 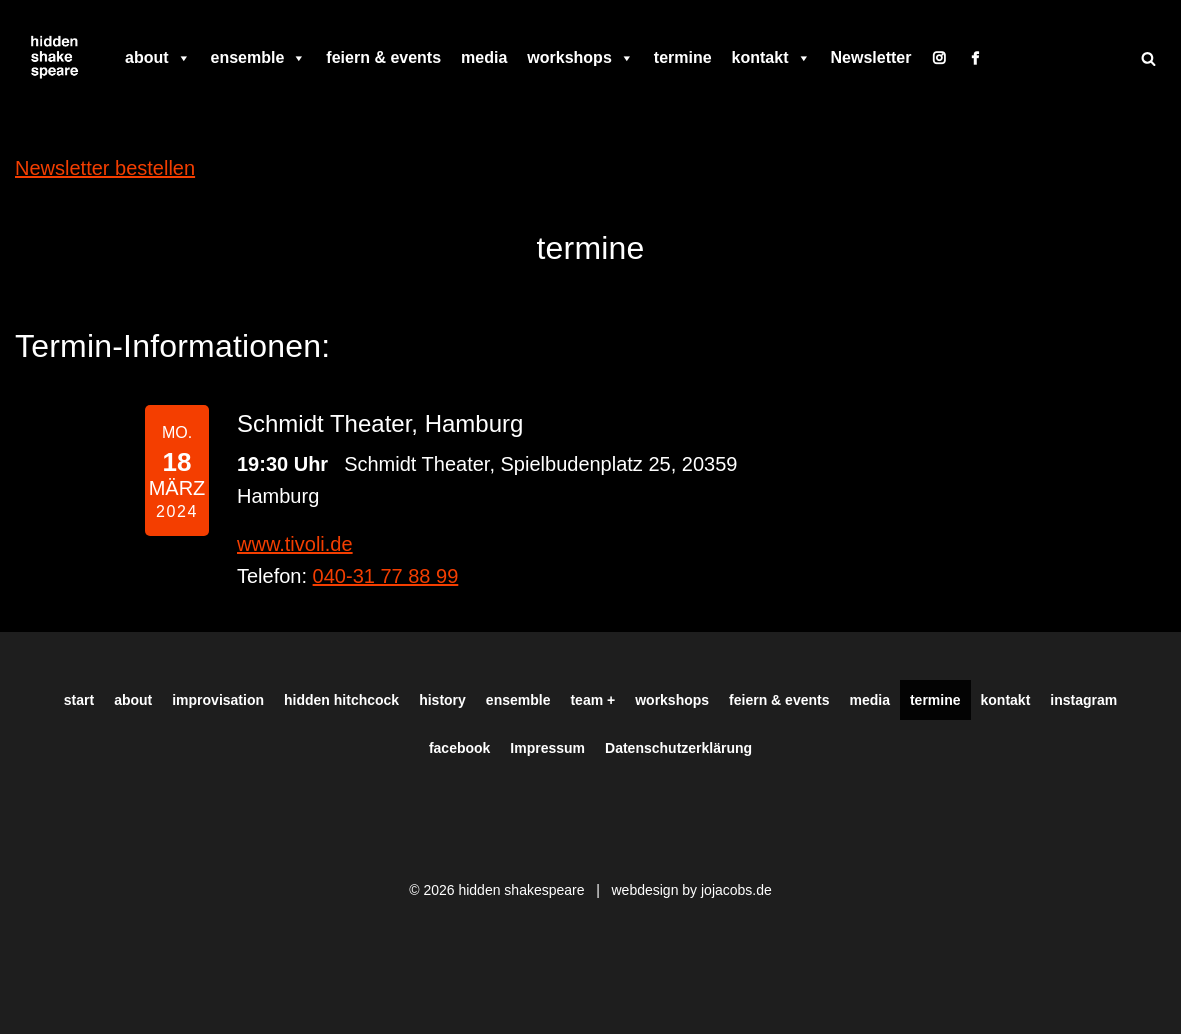 What do you see at coordinates (259, 58) in the screenshot?
I see `ensemble` at bounding box center [259, 58].